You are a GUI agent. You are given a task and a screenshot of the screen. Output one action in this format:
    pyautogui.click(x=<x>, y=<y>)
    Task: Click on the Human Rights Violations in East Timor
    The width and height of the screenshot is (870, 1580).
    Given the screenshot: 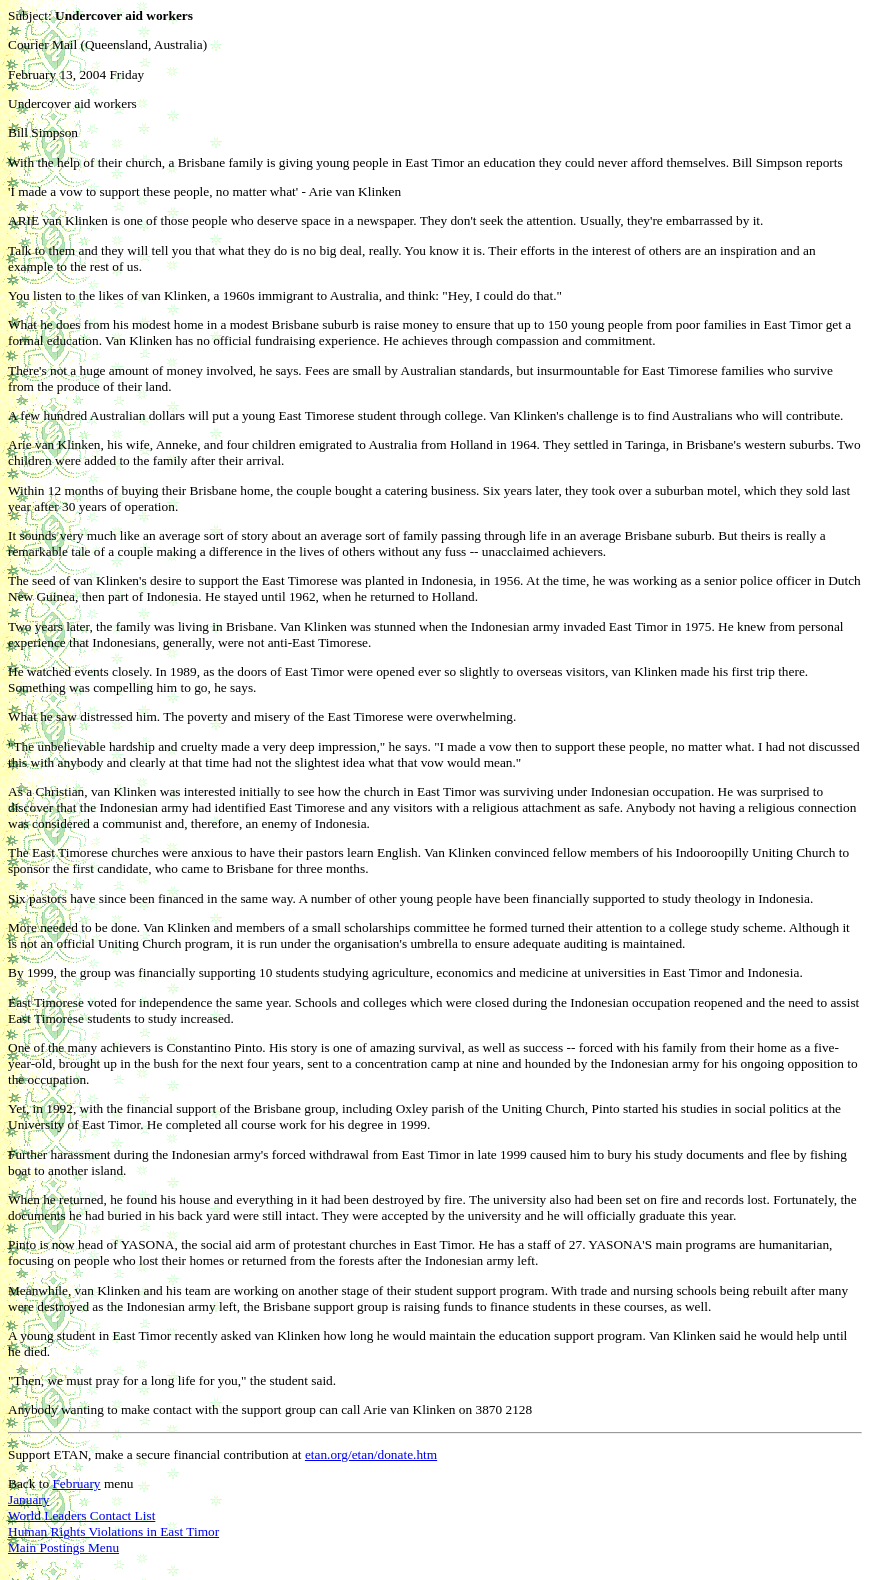 What is the action you would take?
    pyautogui.click(x=113, y=1531)
    